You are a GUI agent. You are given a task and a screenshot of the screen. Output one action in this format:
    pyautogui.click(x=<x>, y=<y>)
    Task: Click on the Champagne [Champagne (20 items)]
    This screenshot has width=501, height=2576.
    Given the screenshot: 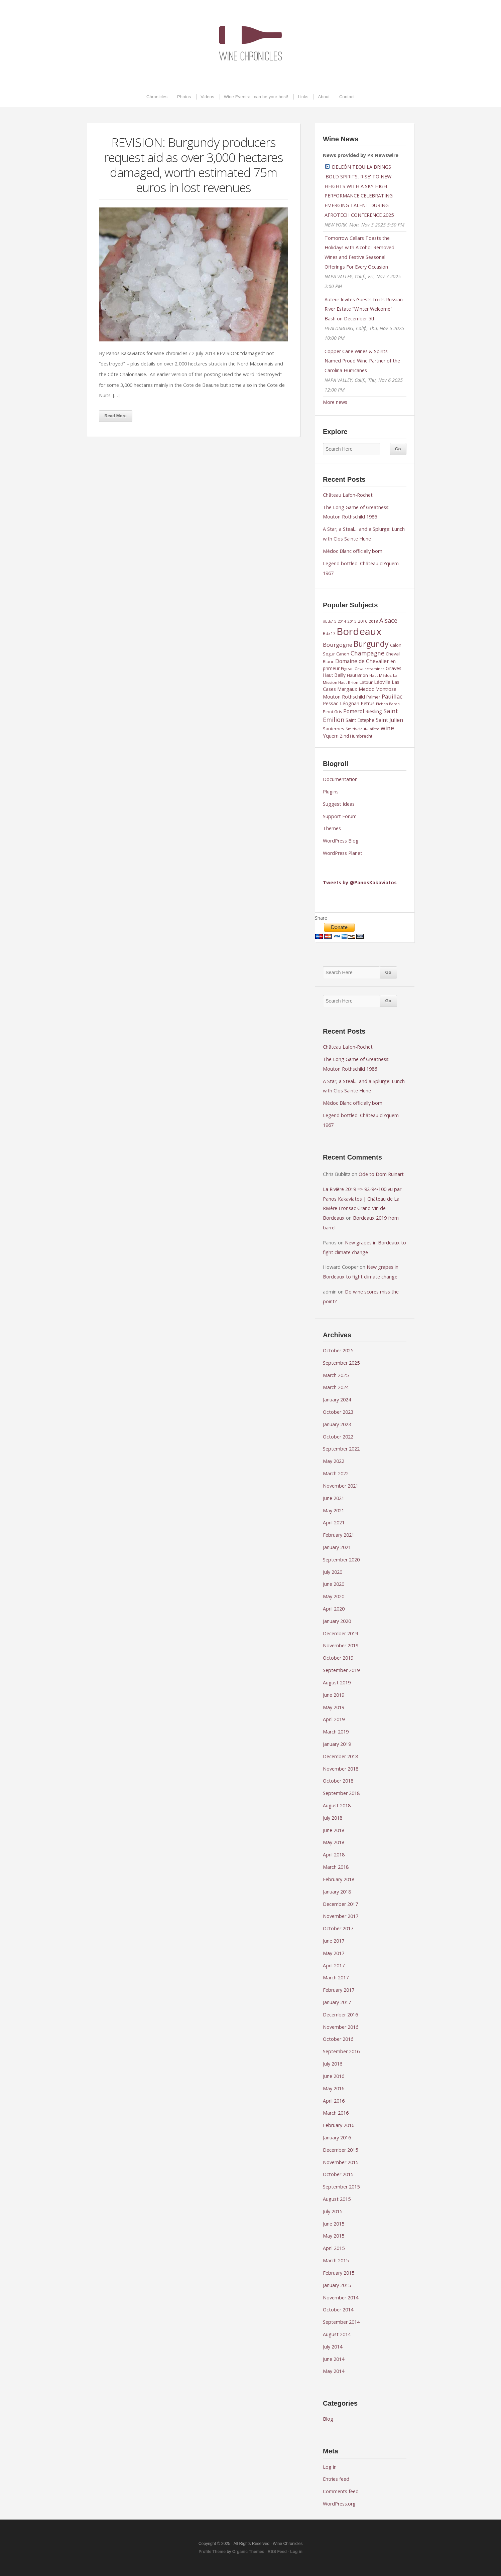 What is the action you would take?
    pyautogui.click(x=367, y=653)
    